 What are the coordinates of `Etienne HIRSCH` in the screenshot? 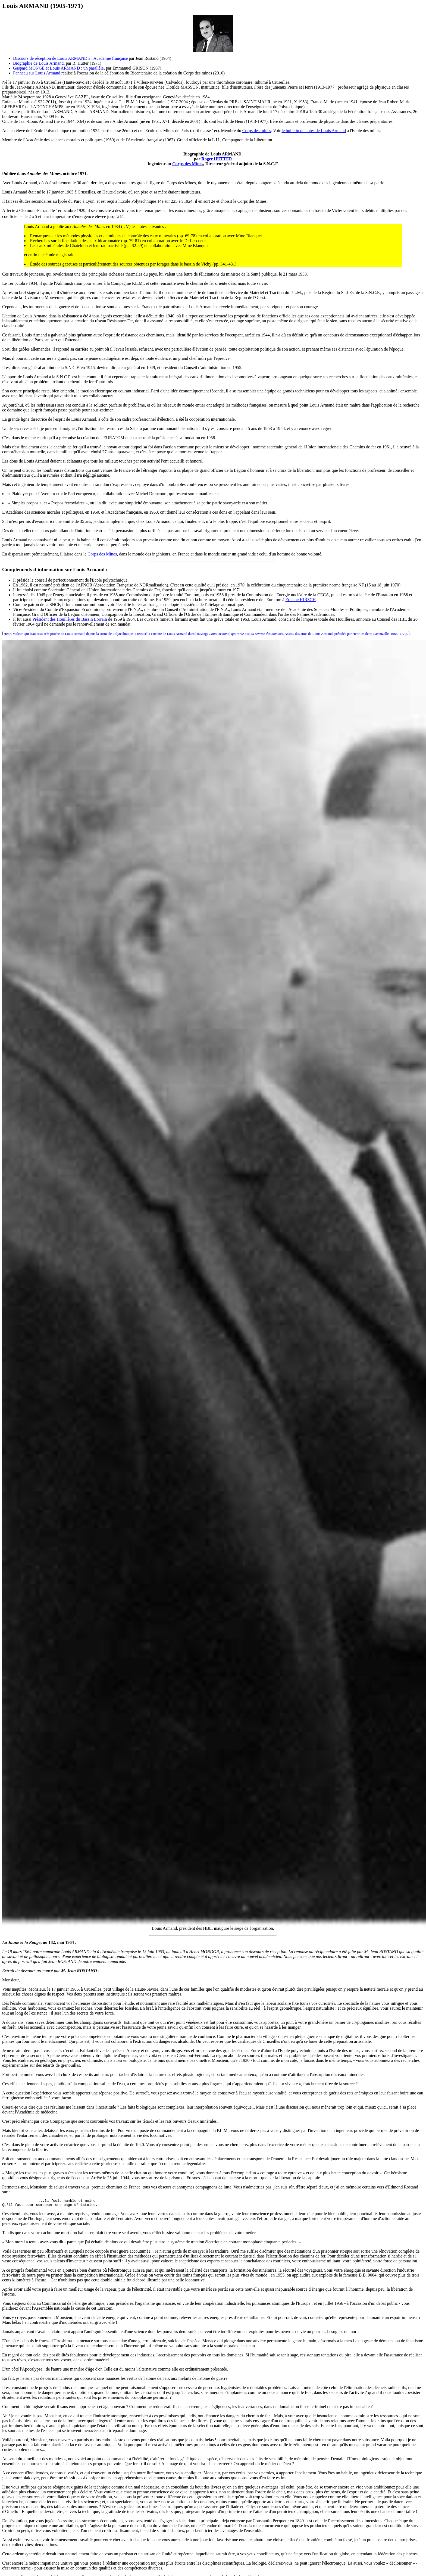 It's located at (300, 599).